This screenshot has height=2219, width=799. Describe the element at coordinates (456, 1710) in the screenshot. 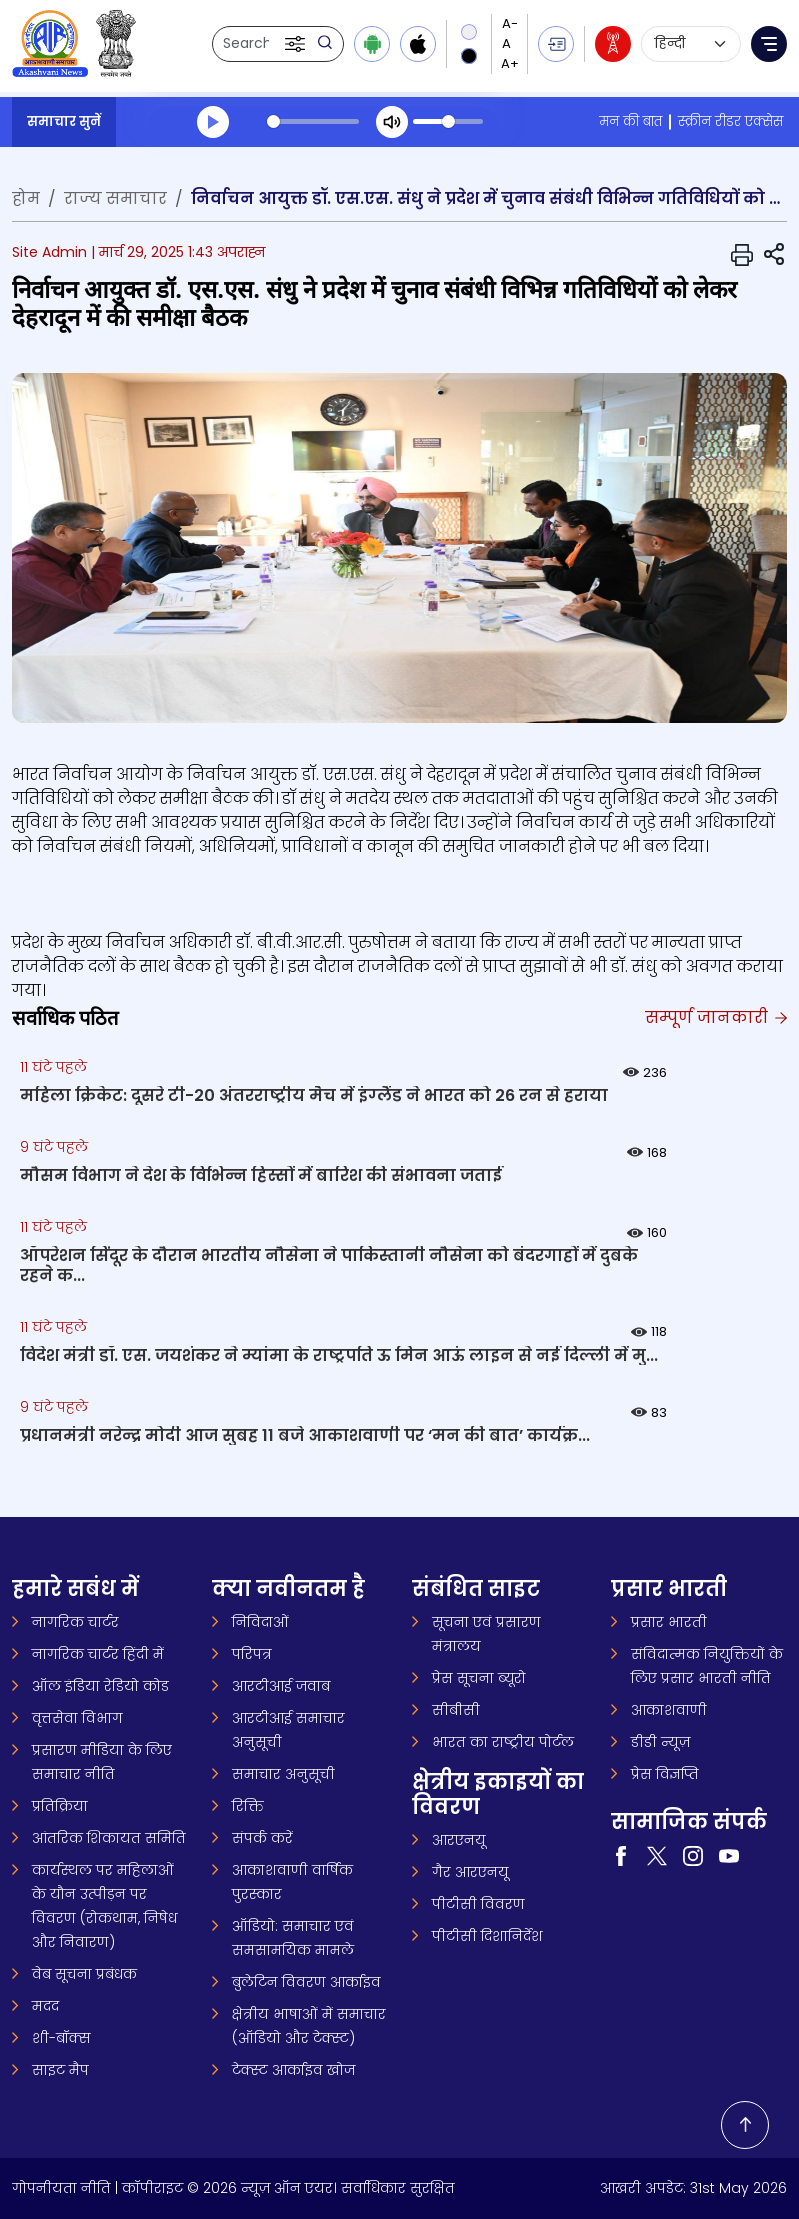

I see `सीबीसी` at that location.